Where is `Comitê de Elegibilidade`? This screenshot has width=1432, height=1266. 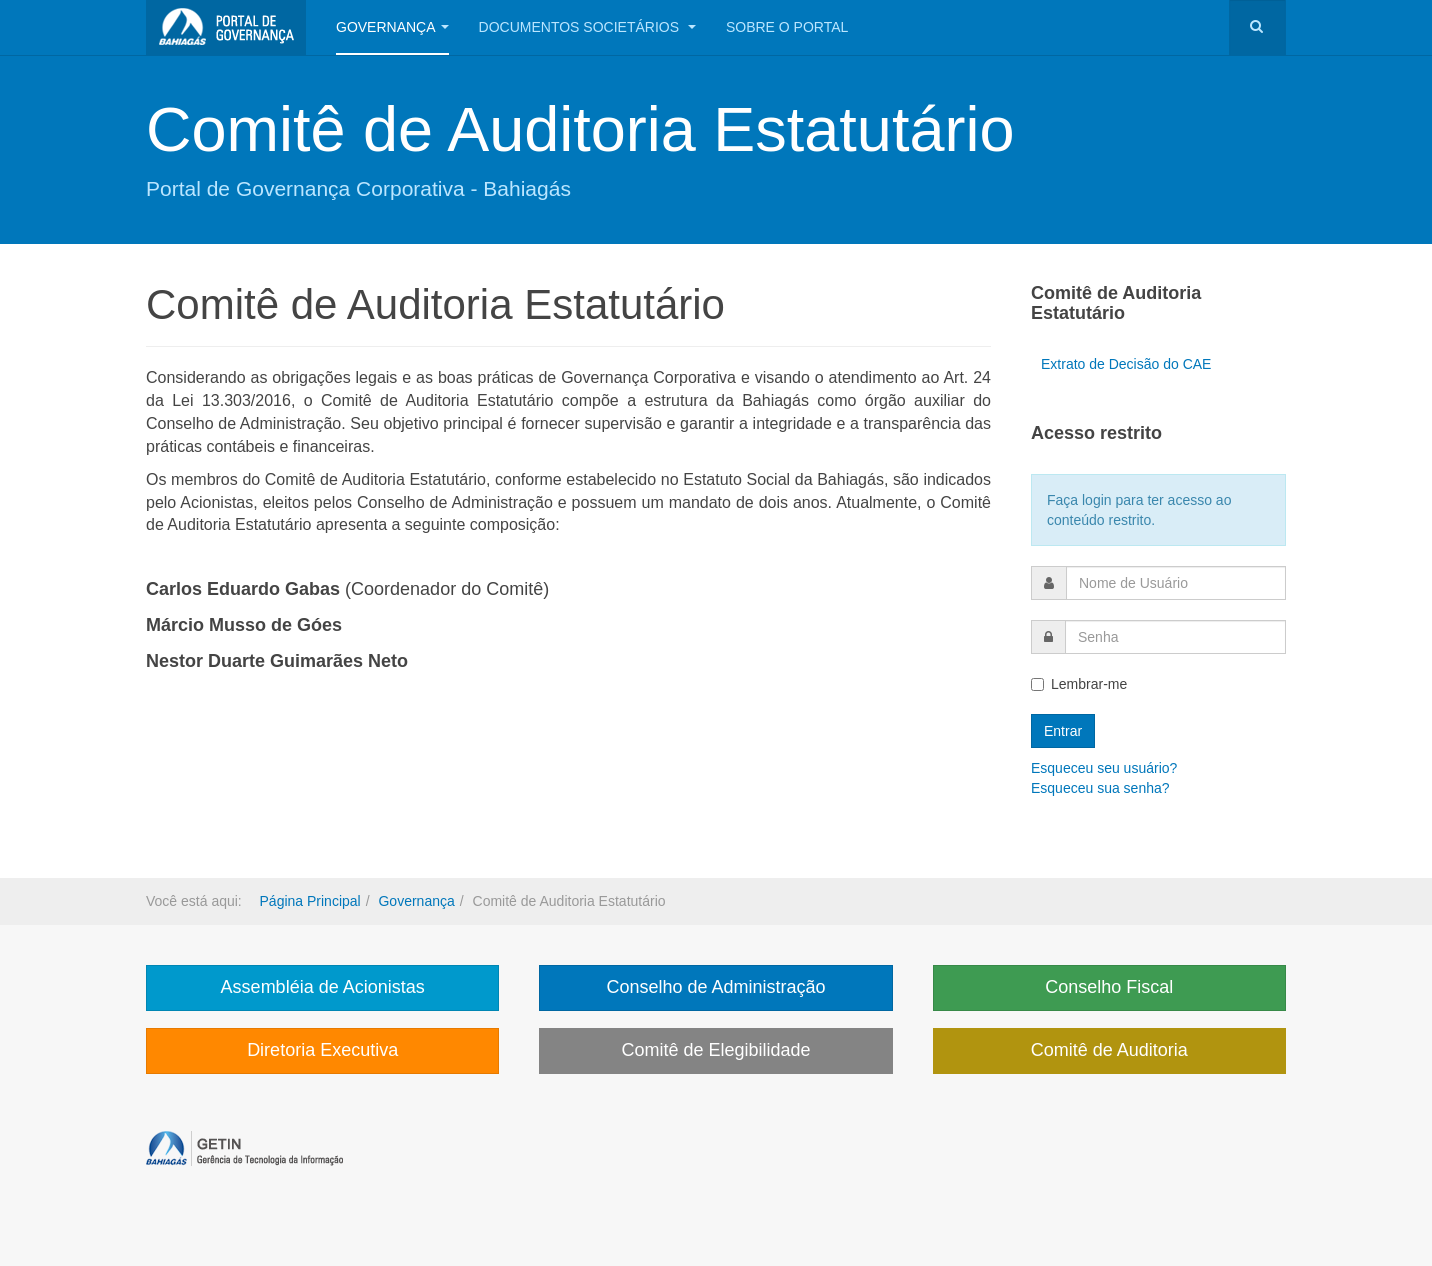 Comitê de Elegibilidade is located at coordinates (715, 1050).